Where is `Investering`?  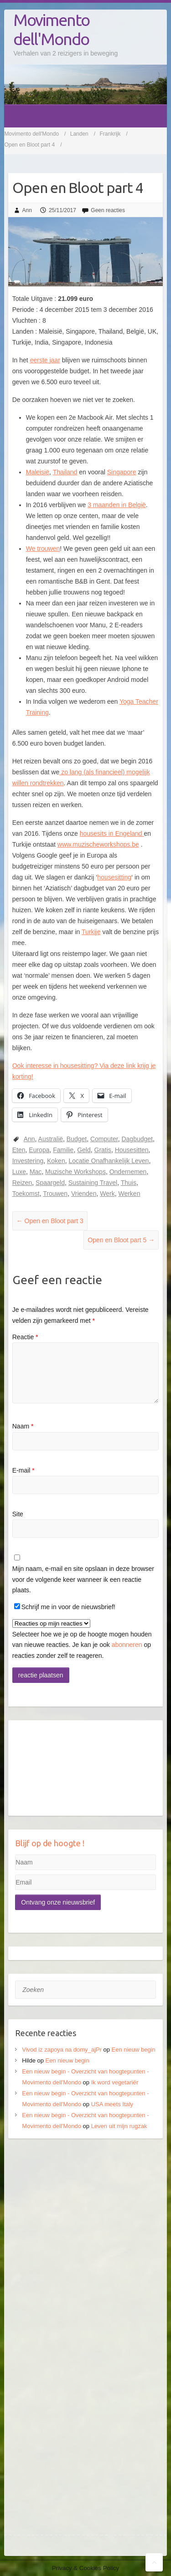 Investering is located at coordinates (27, 1160).